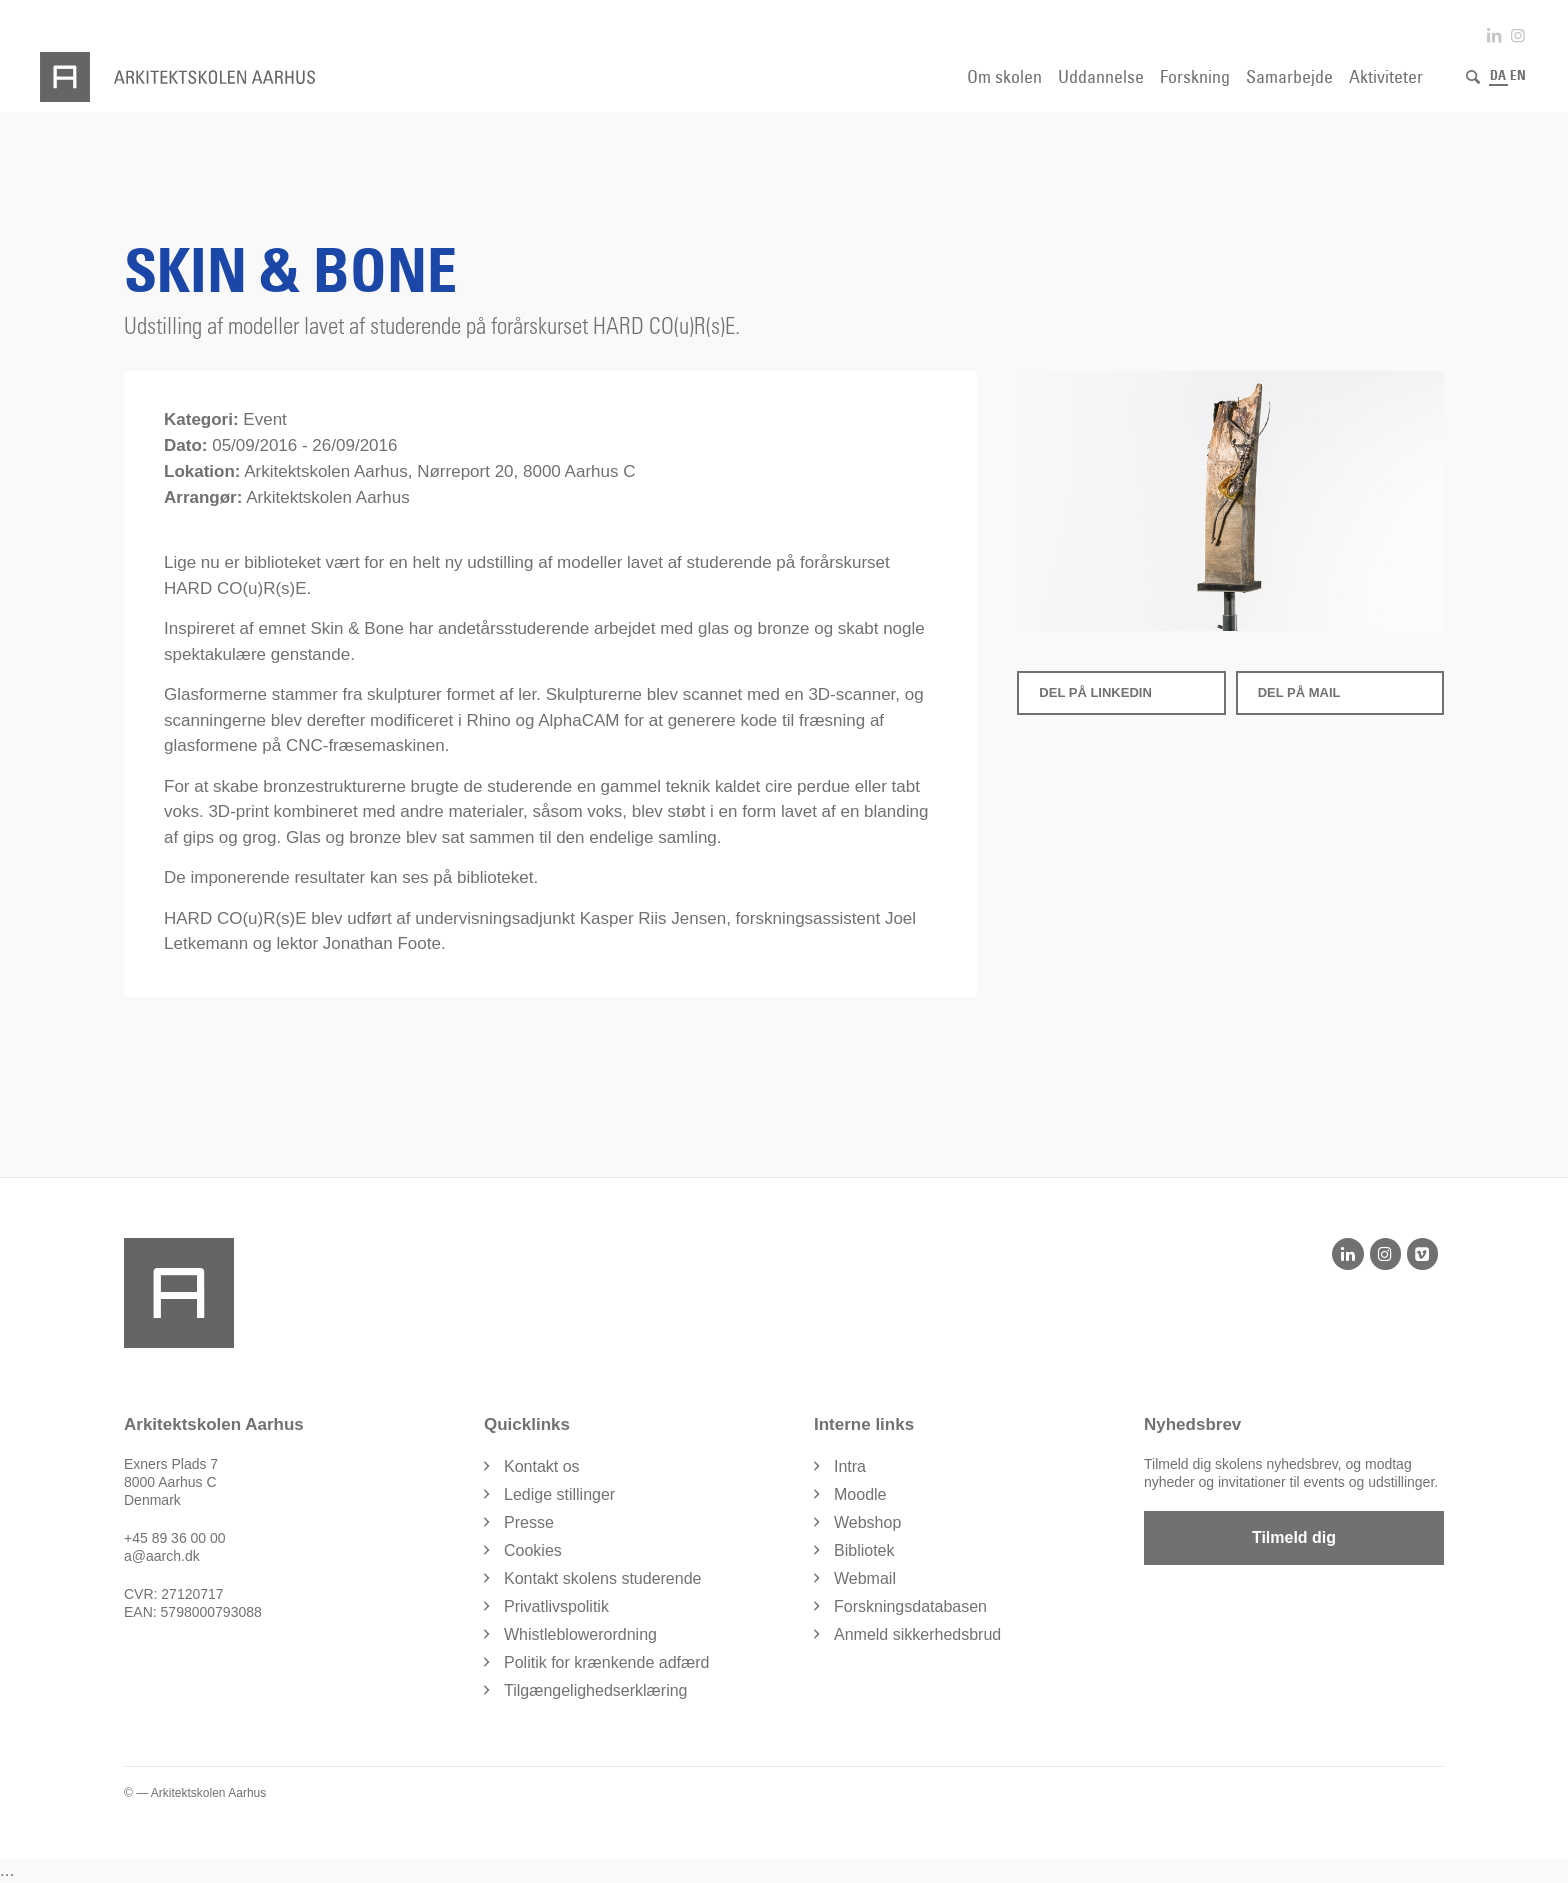 Image resolution: width=1568 pixels, height=1883 pixels. Describe the element at coordinates (559, 1494) in the screenshot. I see `Ledige stillinger` at that location.